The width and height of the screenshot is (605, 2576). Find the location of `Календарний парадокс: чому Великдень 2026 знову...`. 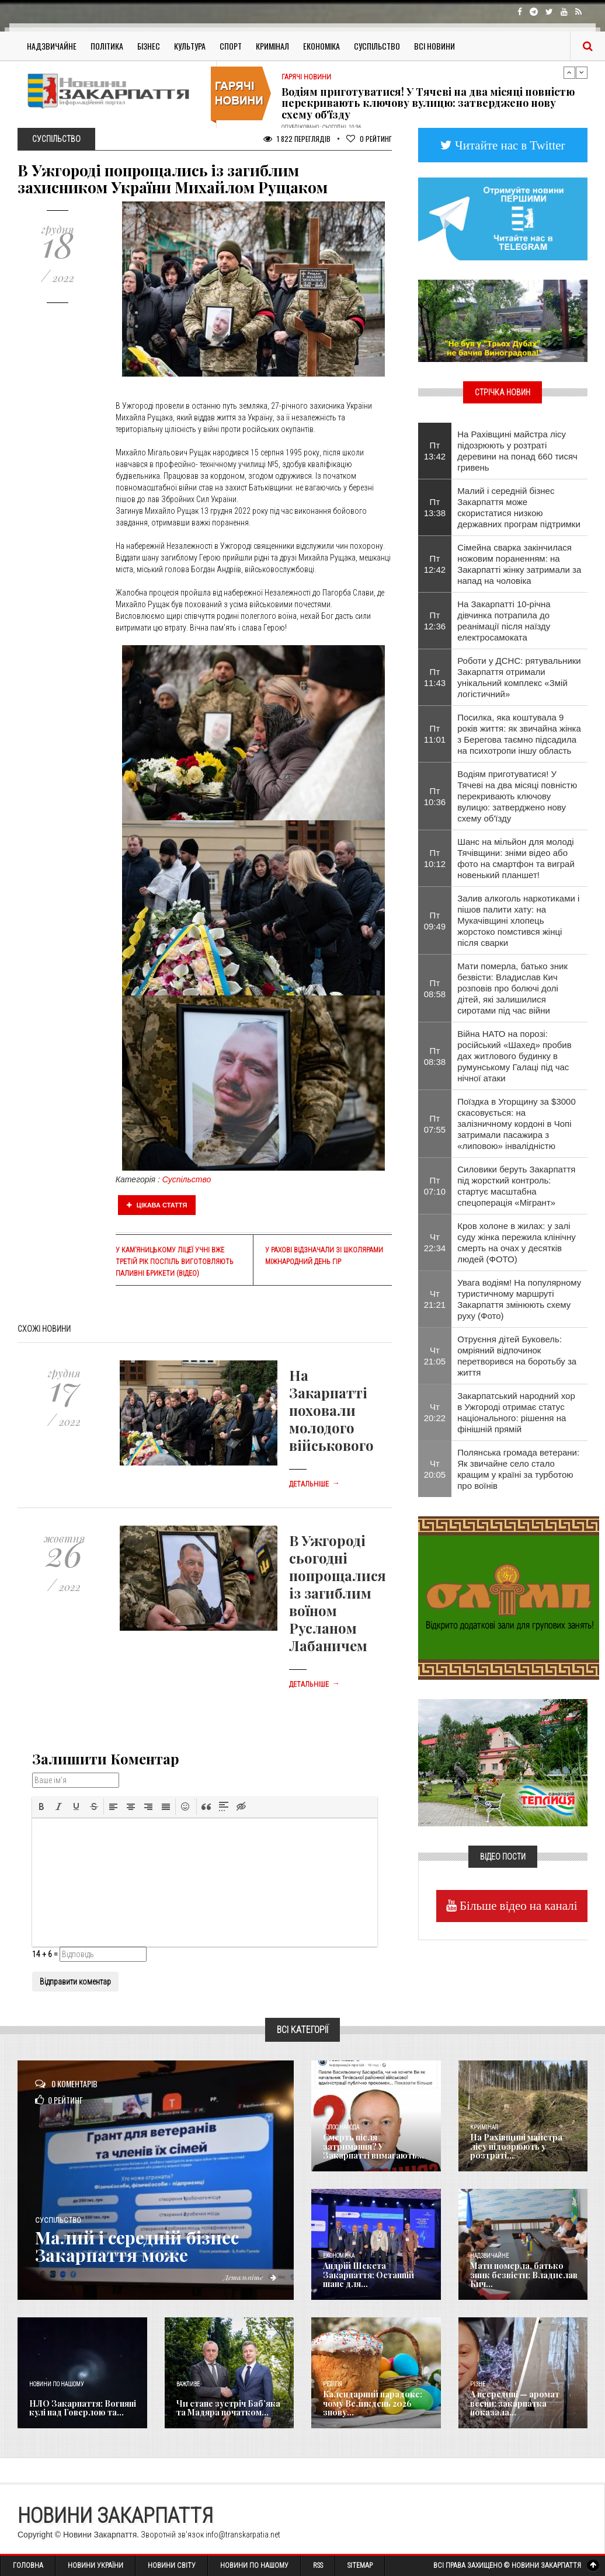

Календарний парадокс: чому Великдень 2026 знову... is located at coordinates (372, 2403).